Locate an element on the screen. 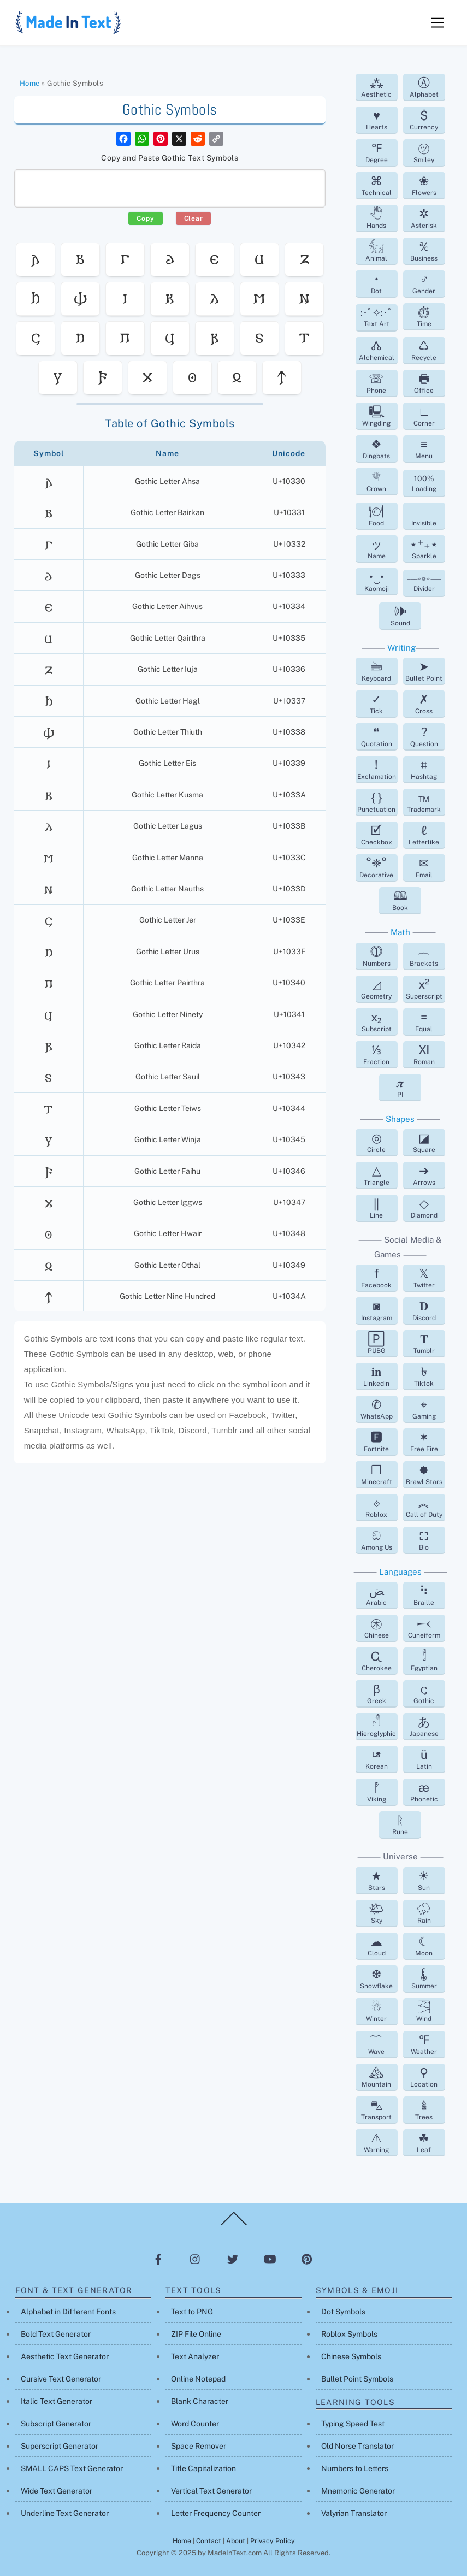 This screenshot has height=2576, width=467. Gender is located at coordinates (423, 283).